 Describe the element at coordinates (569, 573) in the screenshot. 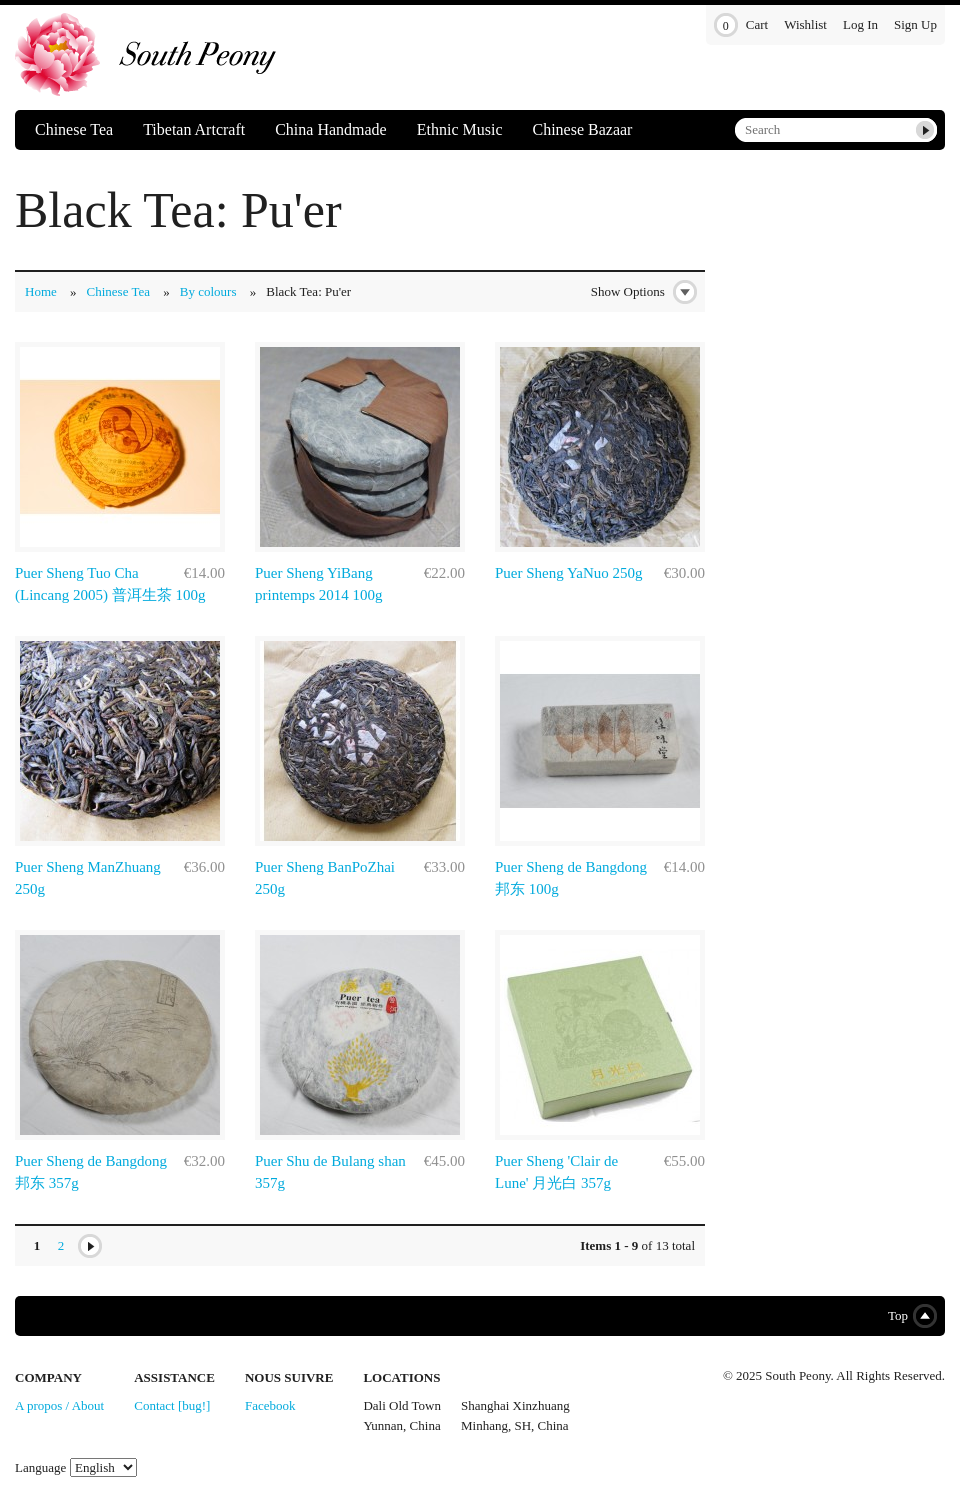

I see `Puer Sheng YaNuo 250g` at that location.